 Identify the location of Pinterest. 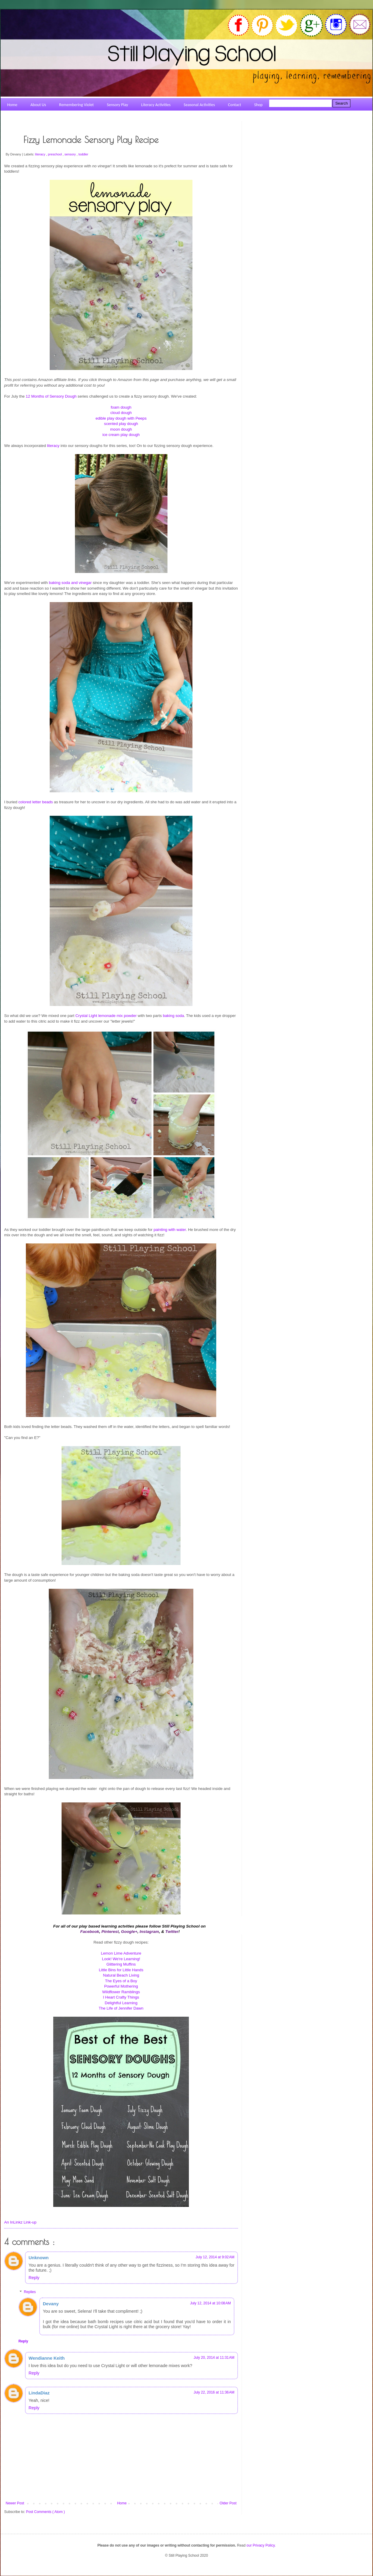
(110, 1931).